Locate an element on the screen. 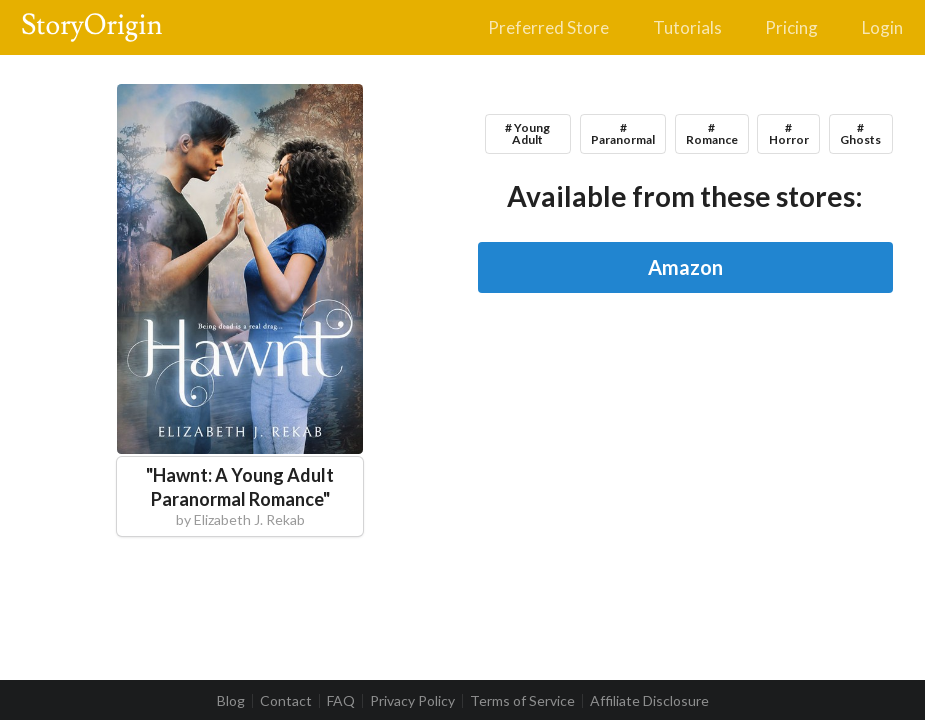  Contact [listitem] is located at coordinates (286, 701).